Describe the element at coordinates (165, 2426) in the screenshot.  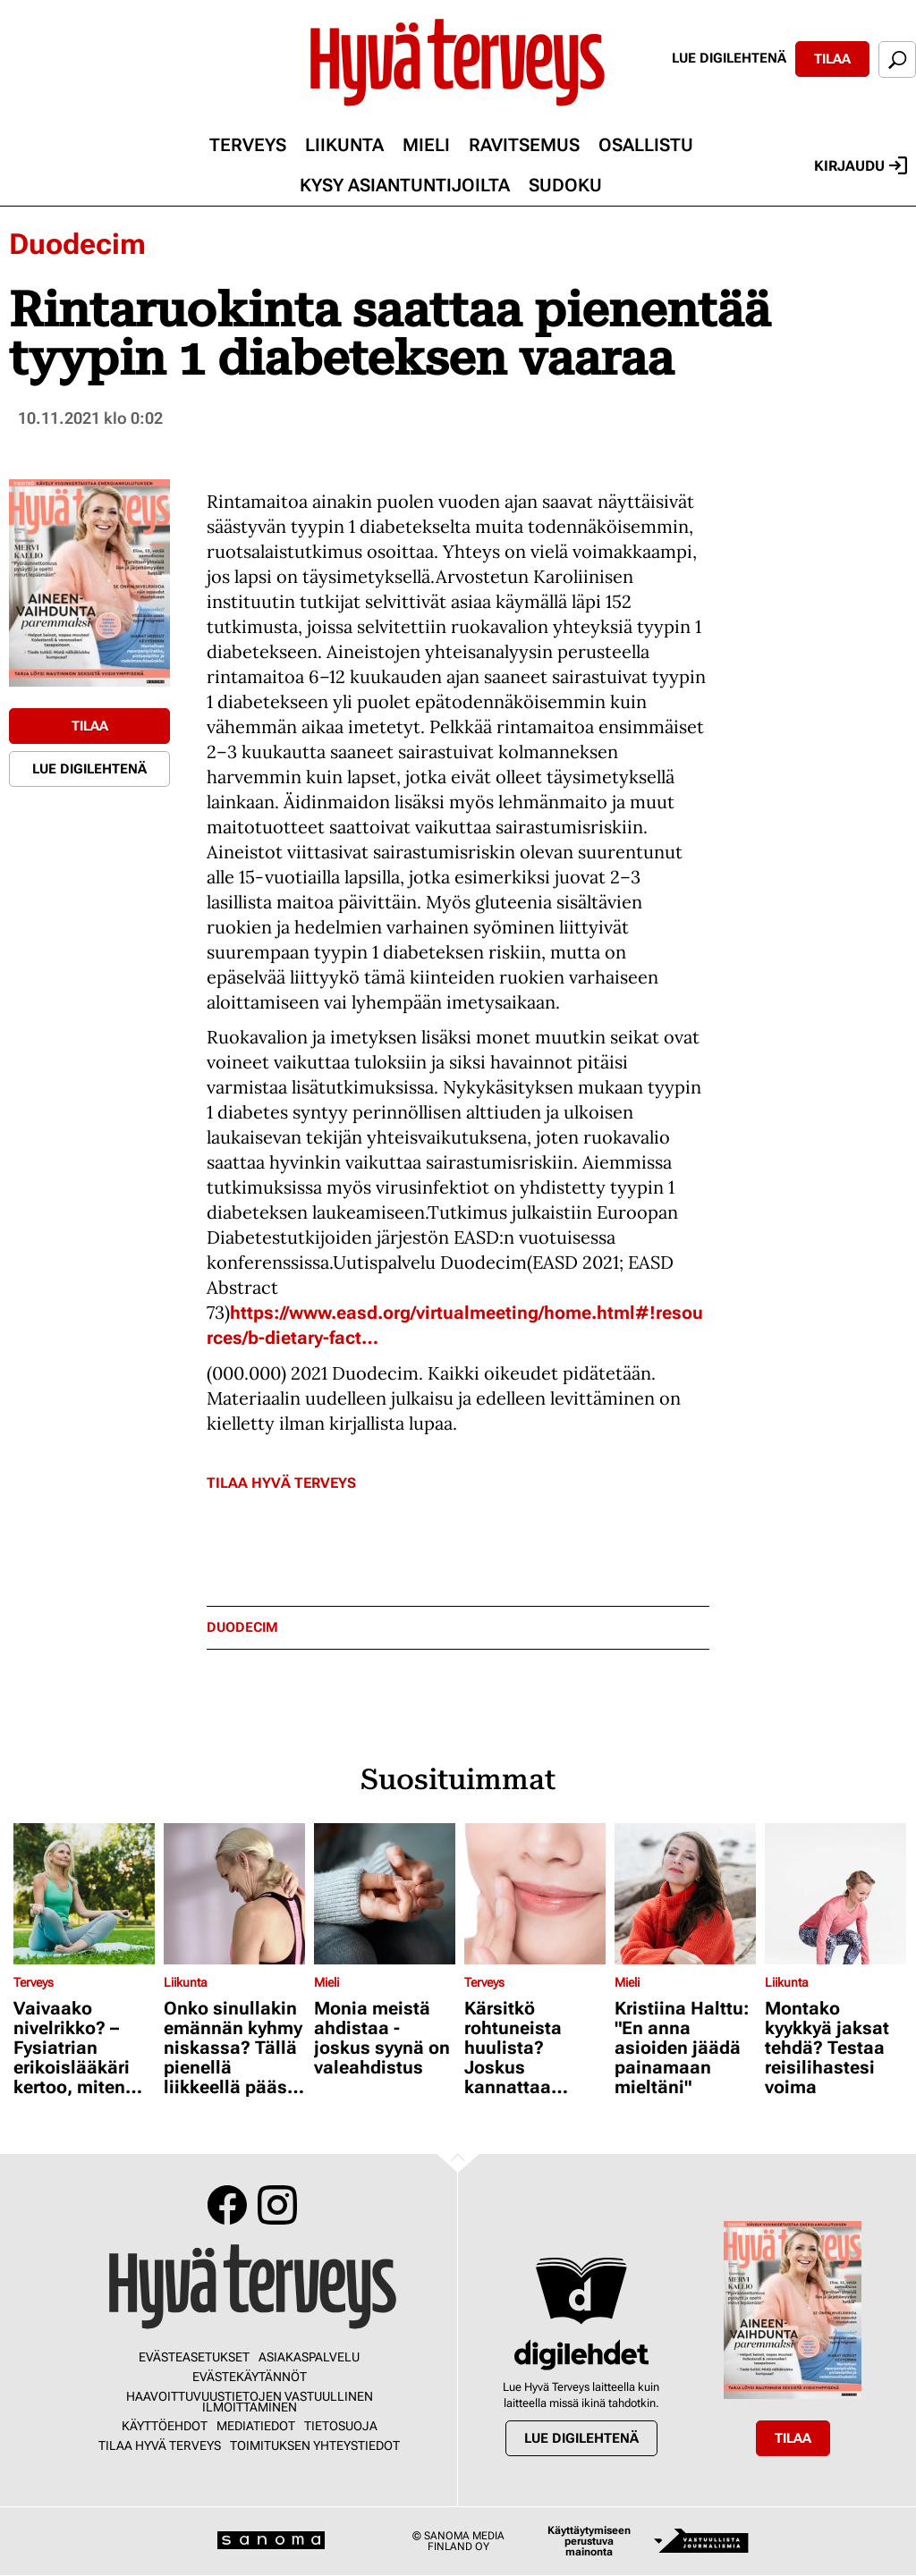
I see `Käyttöehdot` at that location.